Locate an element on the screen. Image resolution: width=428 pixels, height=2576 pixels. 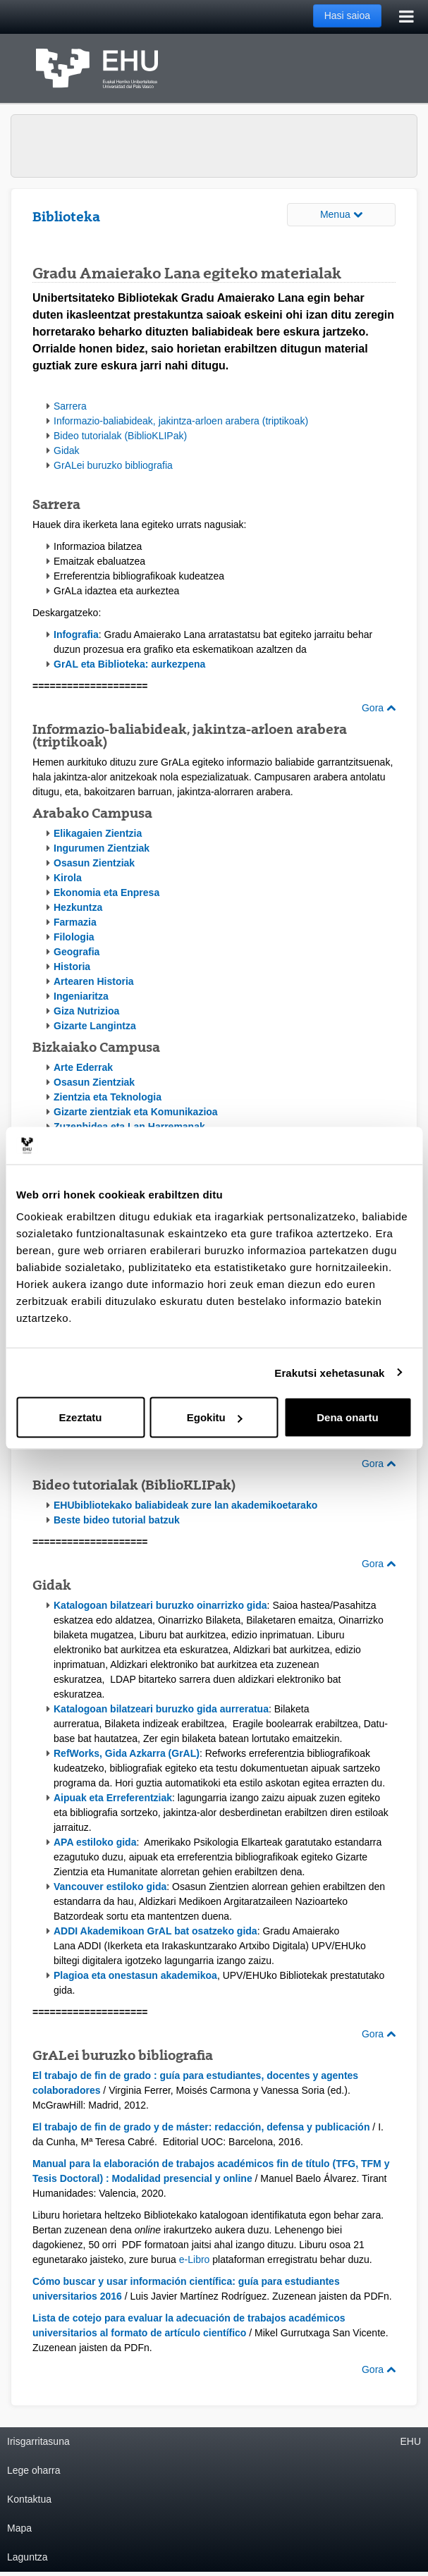
Historia is located at coordinates (72, 966).